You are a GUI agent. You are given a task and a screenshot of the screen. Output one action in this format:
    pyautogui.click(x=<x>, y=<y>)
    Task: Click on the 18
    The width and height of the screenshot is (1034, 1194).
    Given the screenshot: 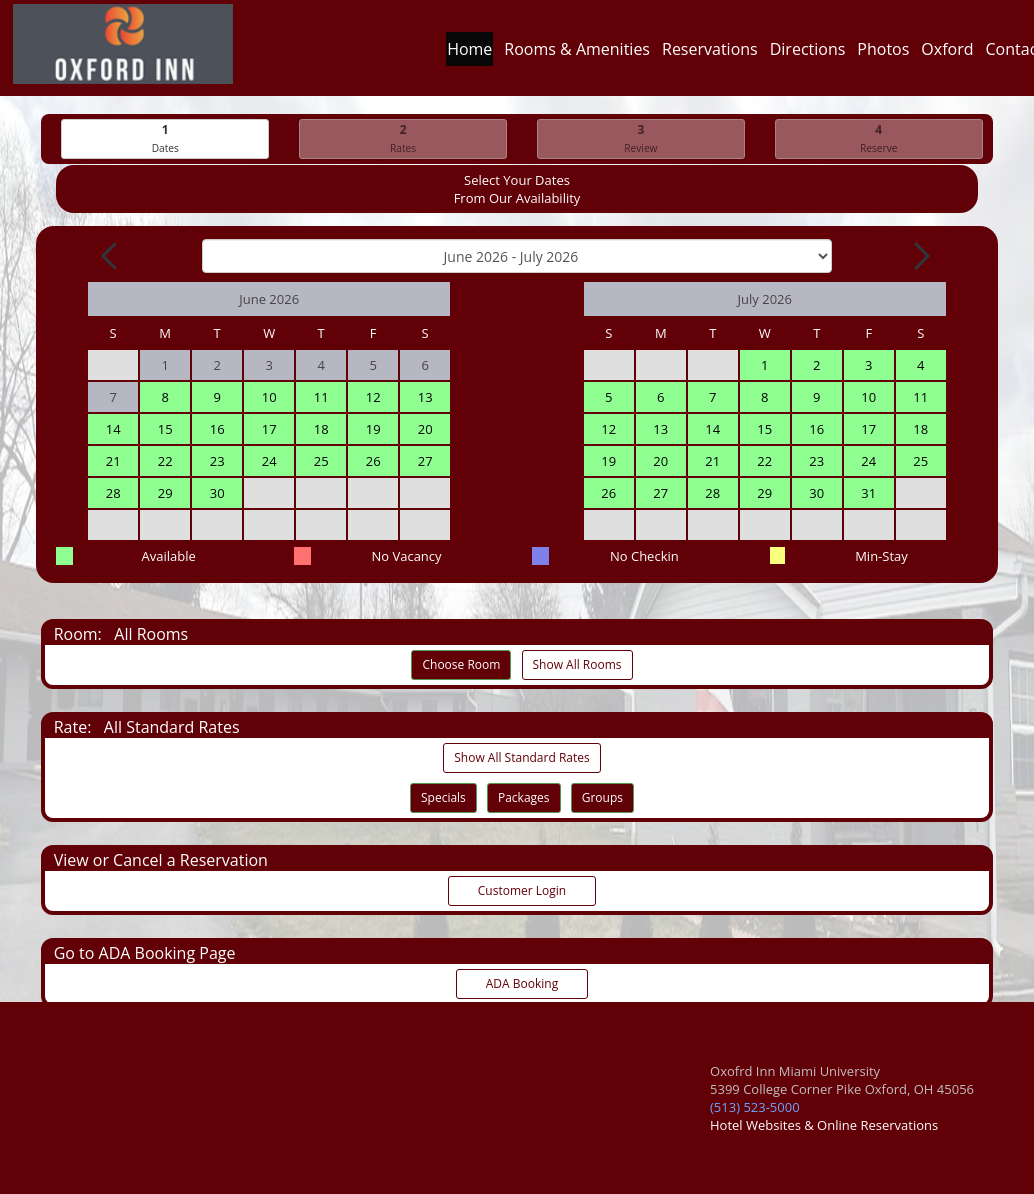 What is the action you would take?
    pyautogui.click(x=321, y=429)
    